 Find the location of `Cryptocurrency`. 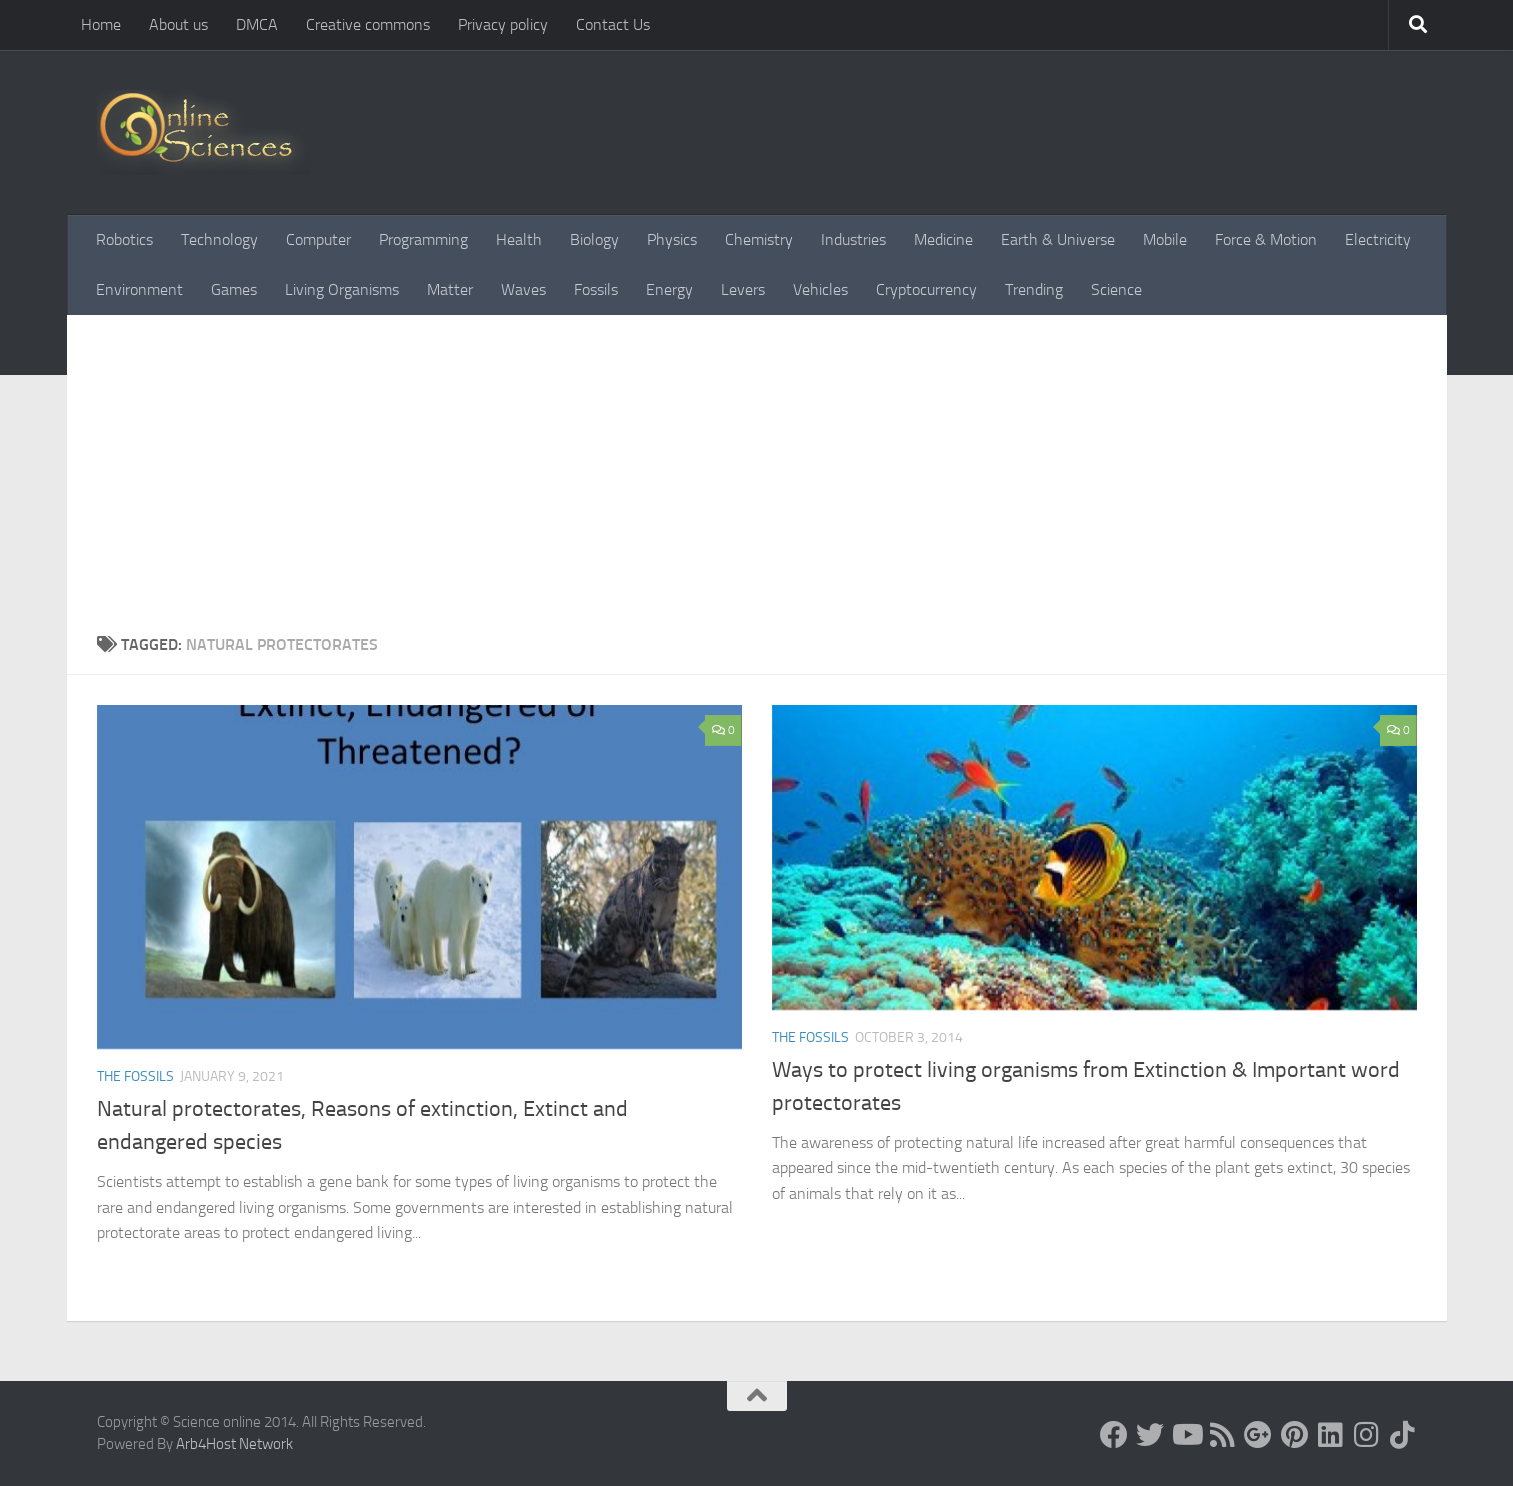

Cryptocurrency is located at coordinates (926, 289).